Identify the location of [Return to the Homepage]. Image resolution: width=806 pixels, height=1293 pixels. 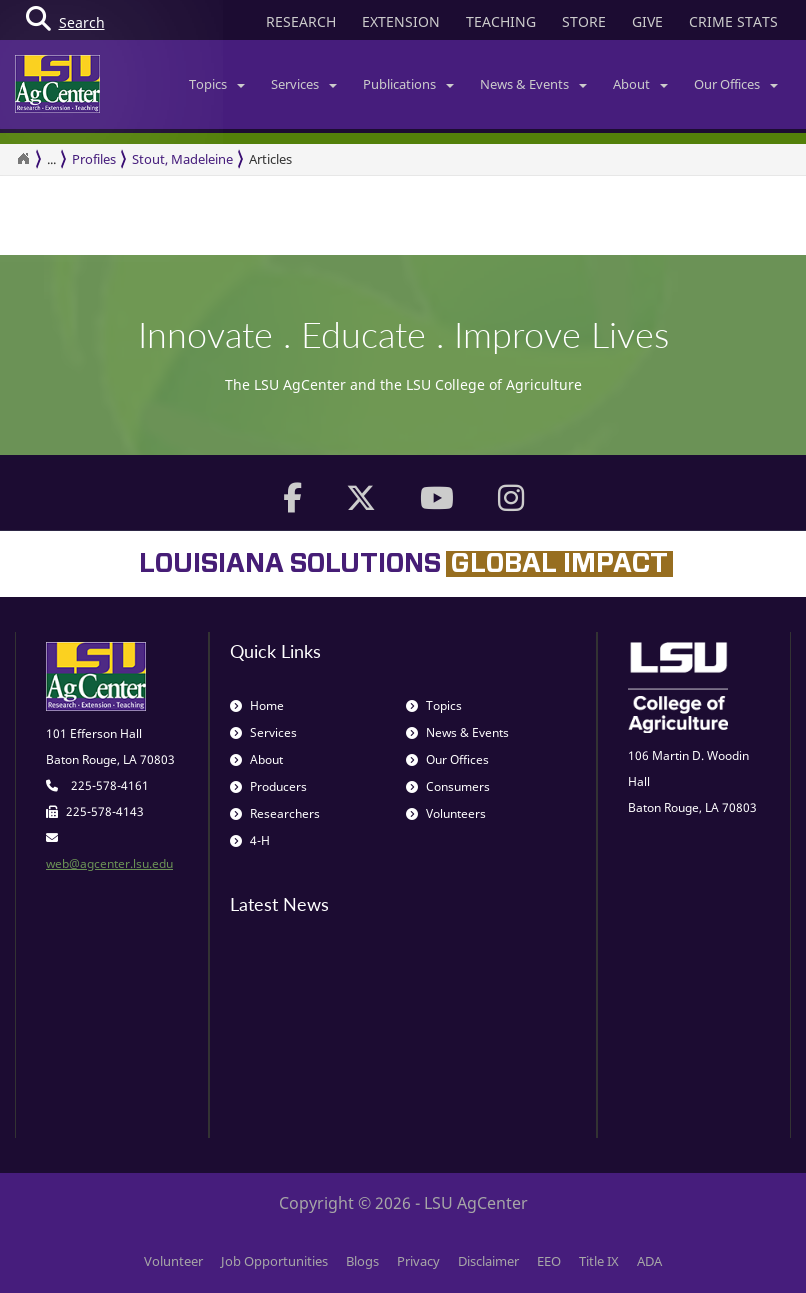
(23, 159).